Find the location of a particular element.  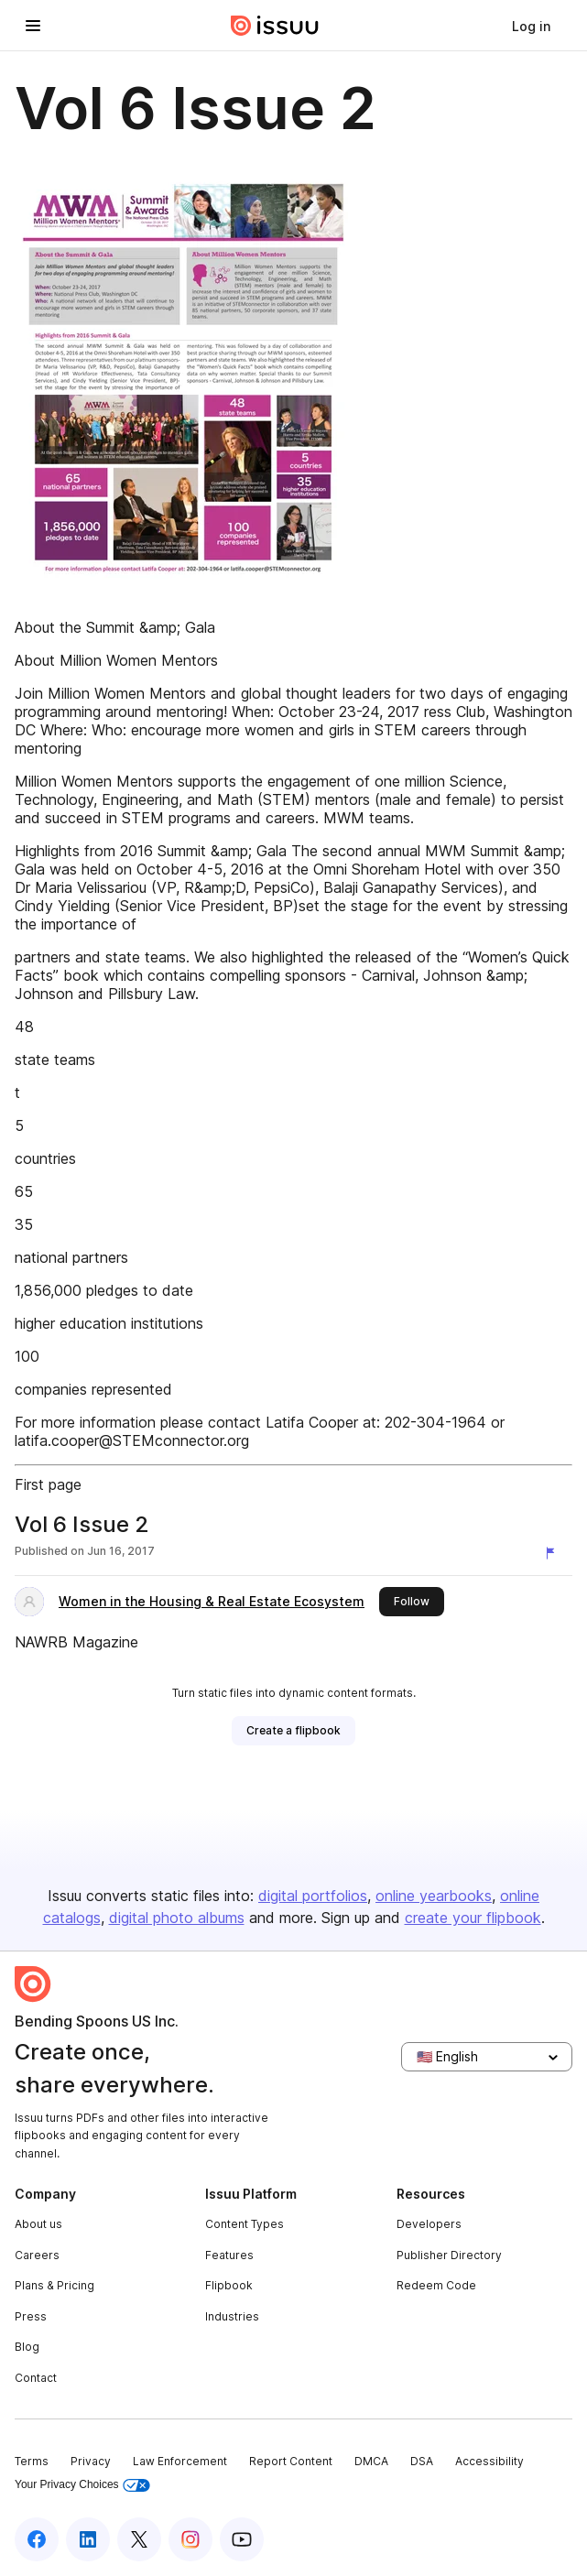

Features is located at coordinates (229, 2255).